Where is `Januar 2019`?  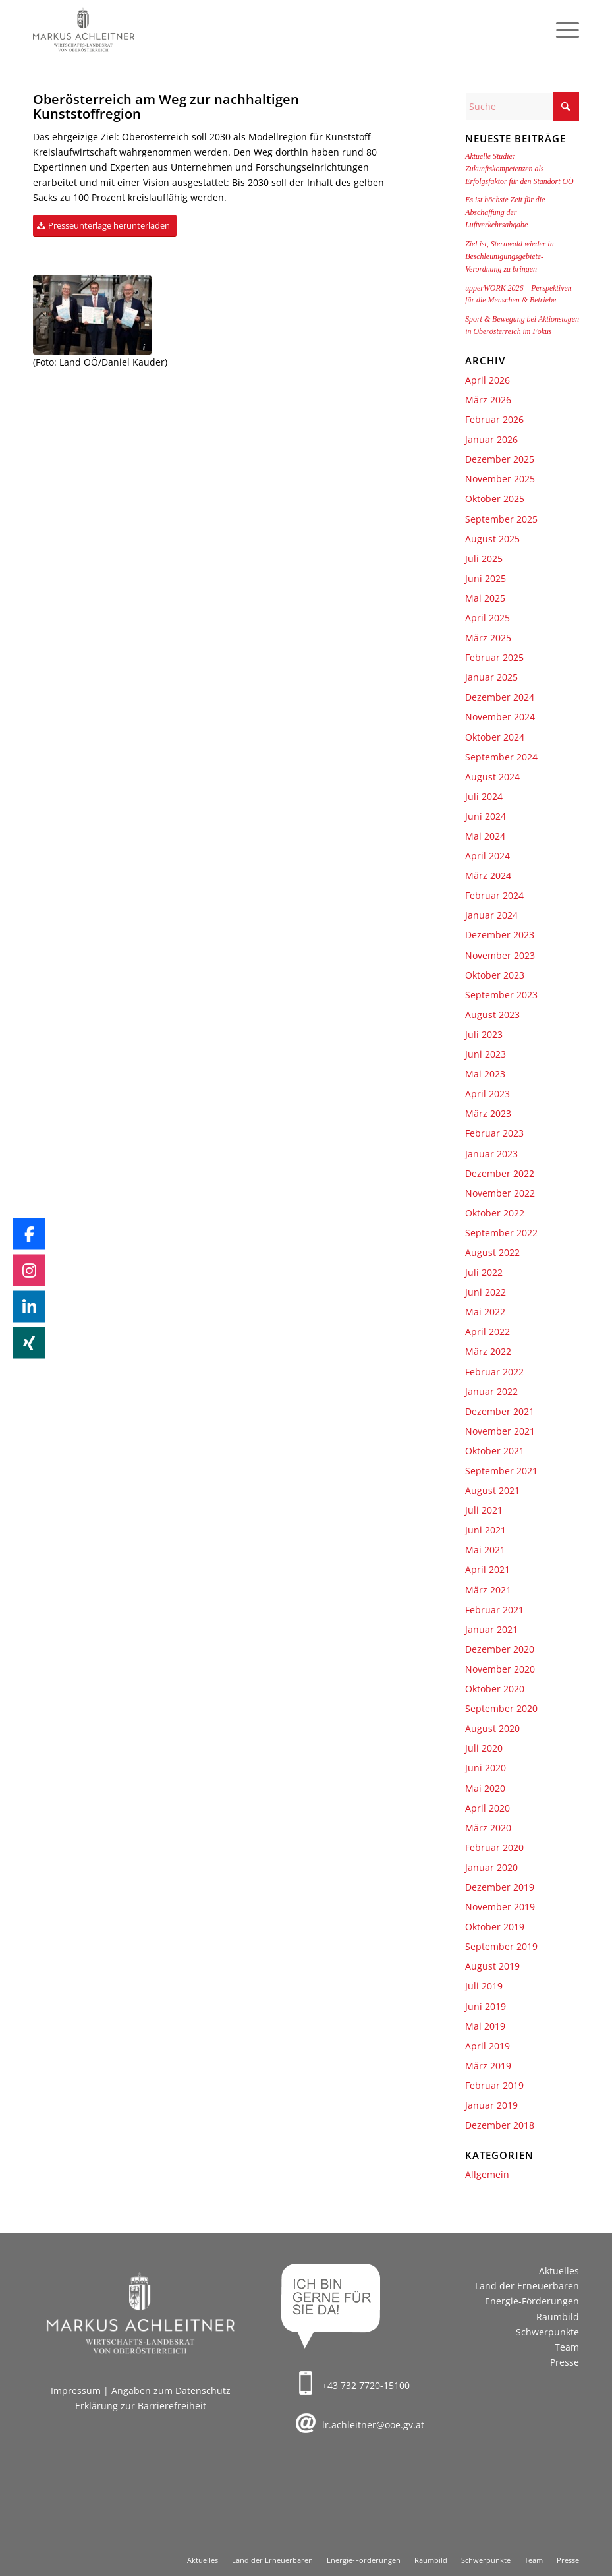
Januar 2019 is located at coordinates (491, 2105).